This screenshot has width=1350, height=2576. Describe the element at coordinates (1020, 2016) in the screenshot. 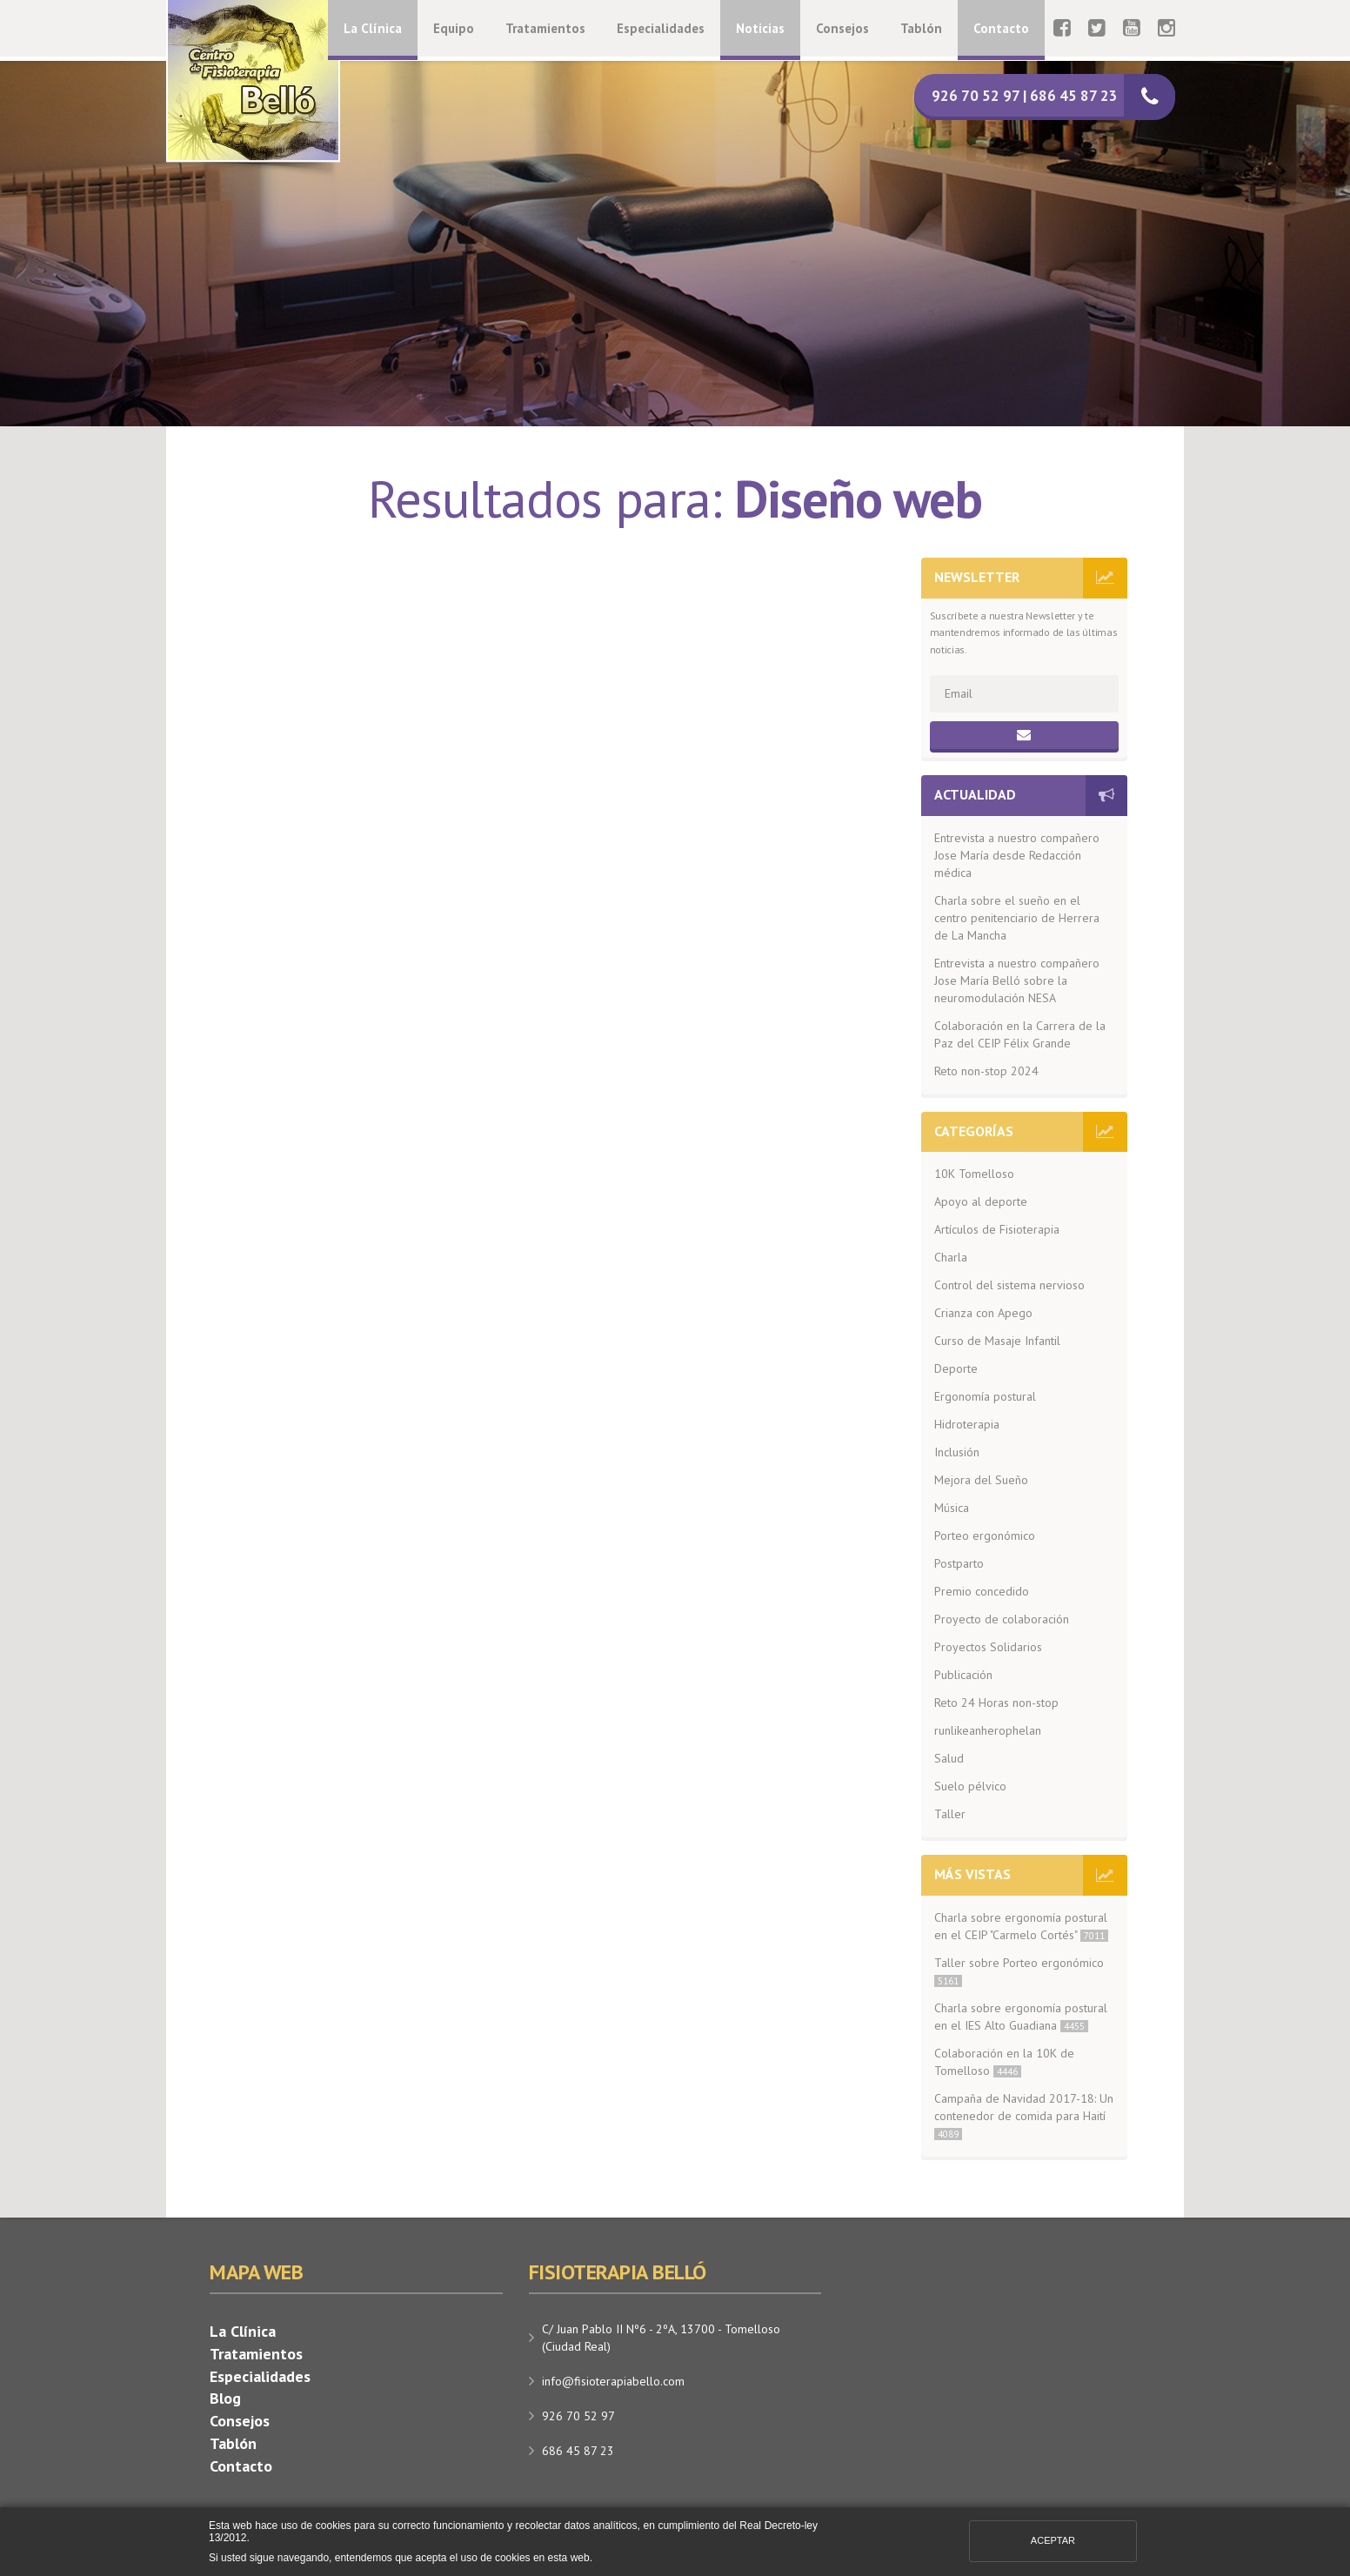

I see `Charla sobre ergonomía postural en el IES Alto Guadiana` at that location.